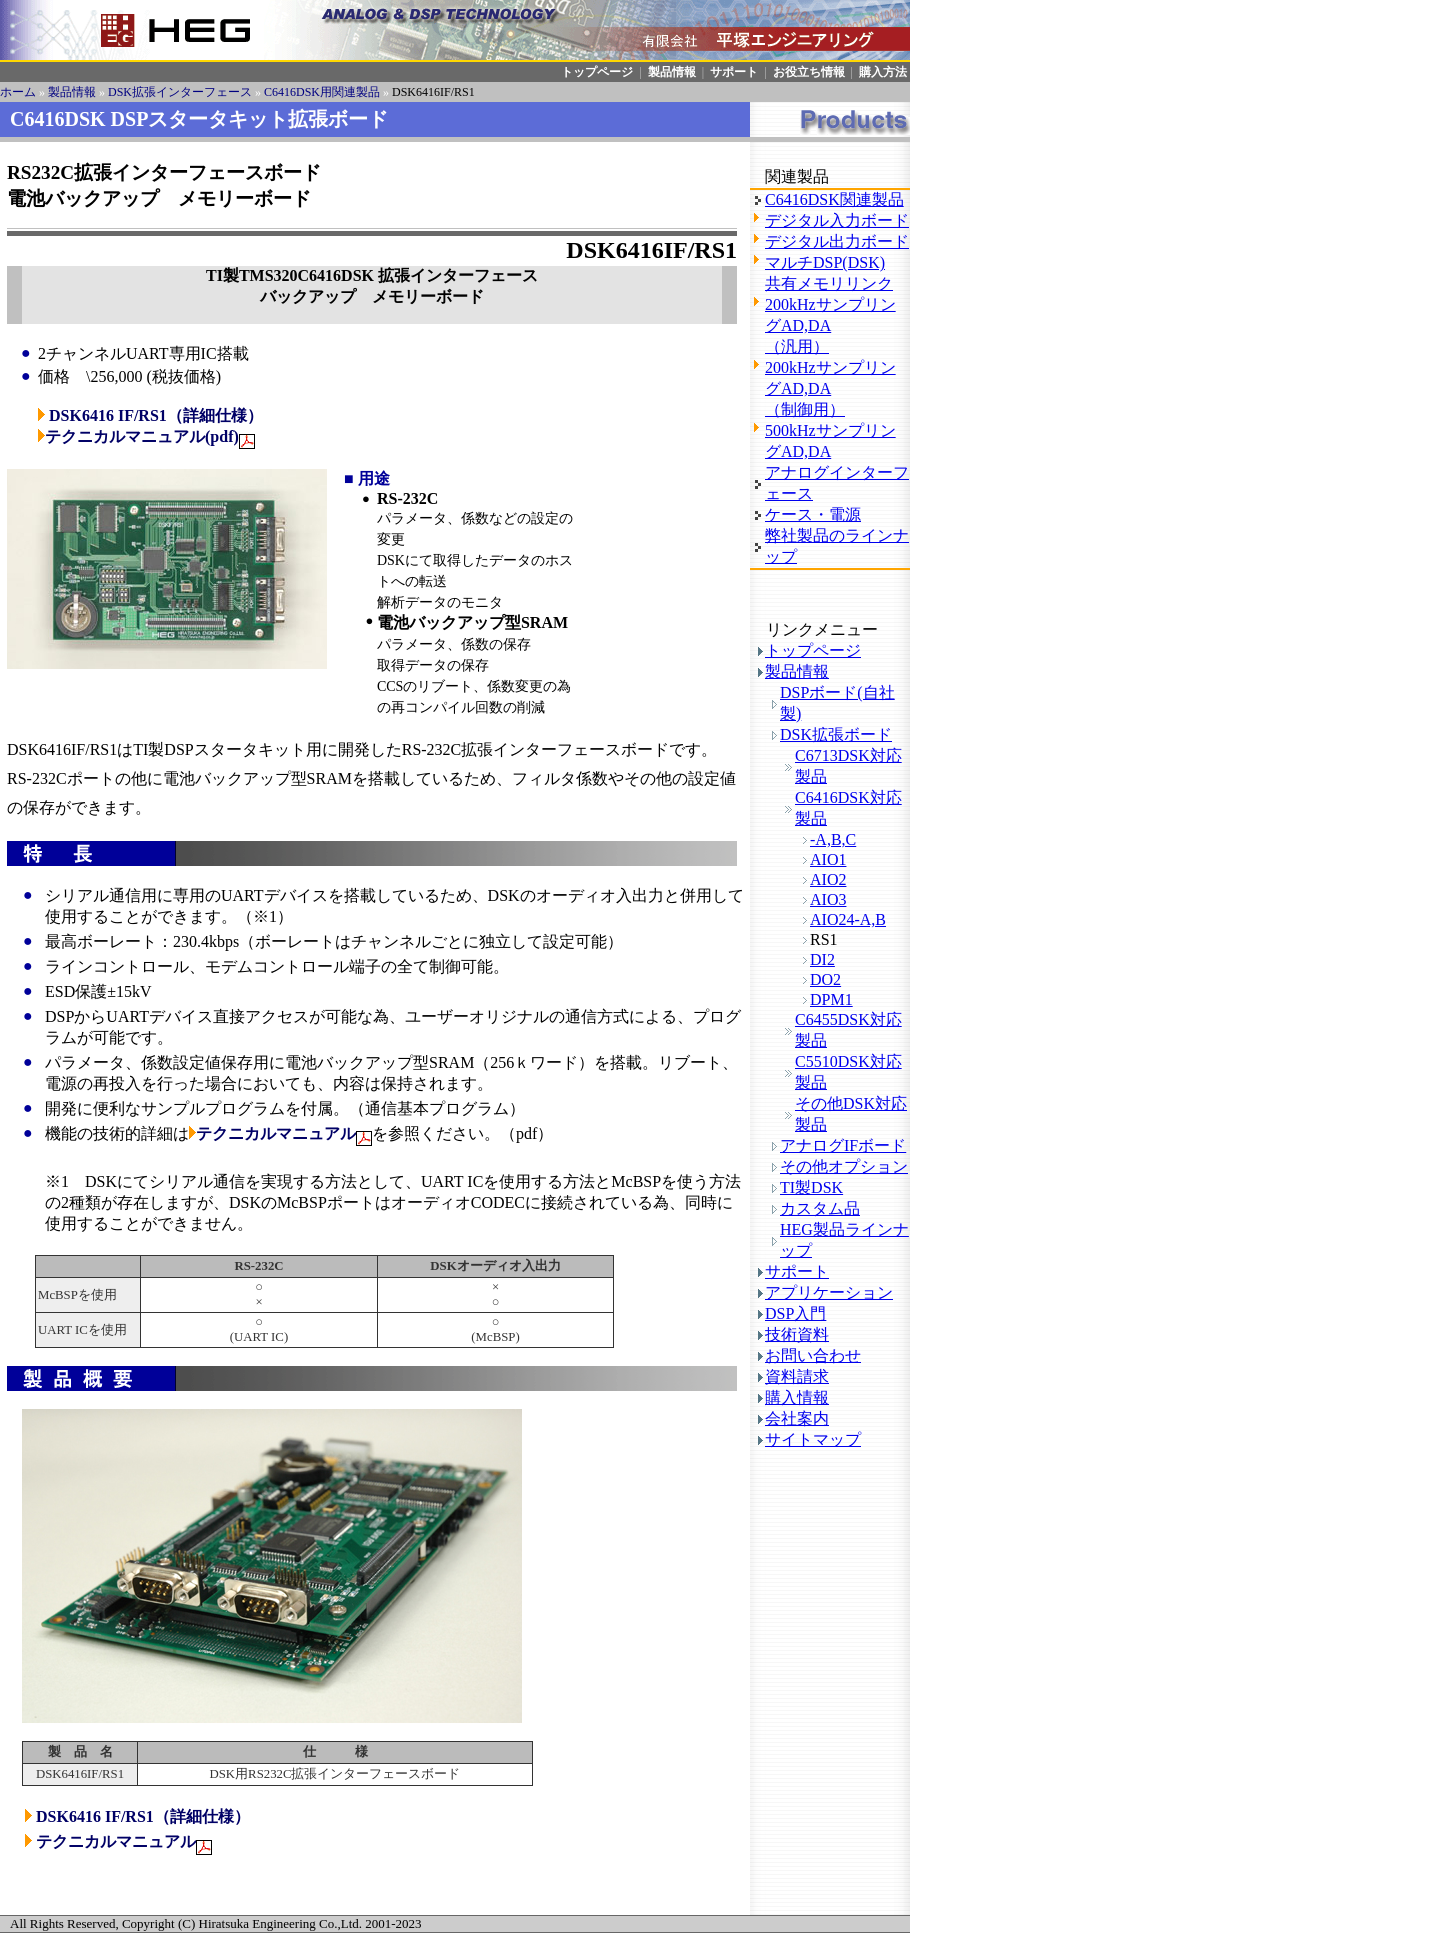 This screenshot has width=1440, height=1933. I want to click on 技術資料, so click(797, 1334).